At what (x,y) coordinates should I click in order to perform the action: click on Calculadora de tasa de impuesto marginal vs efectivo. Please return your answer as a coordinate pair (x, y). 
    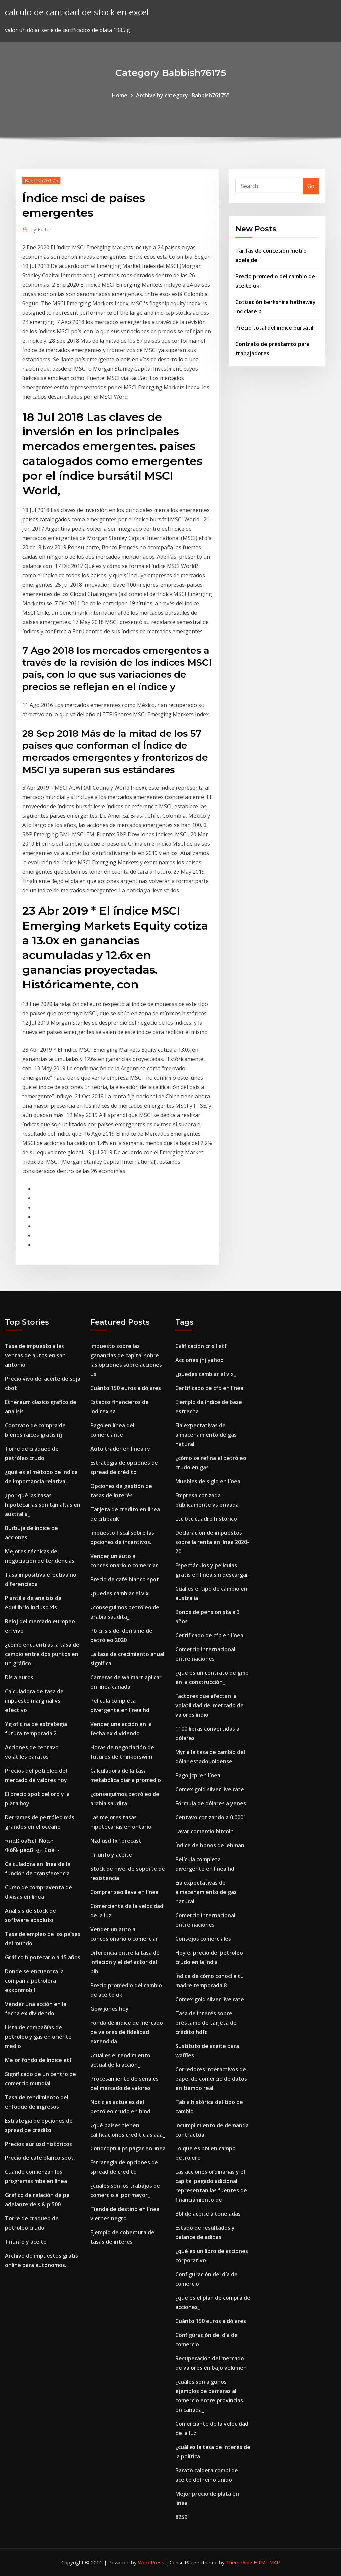
    Looking at the image, I should click on (34, 1701).